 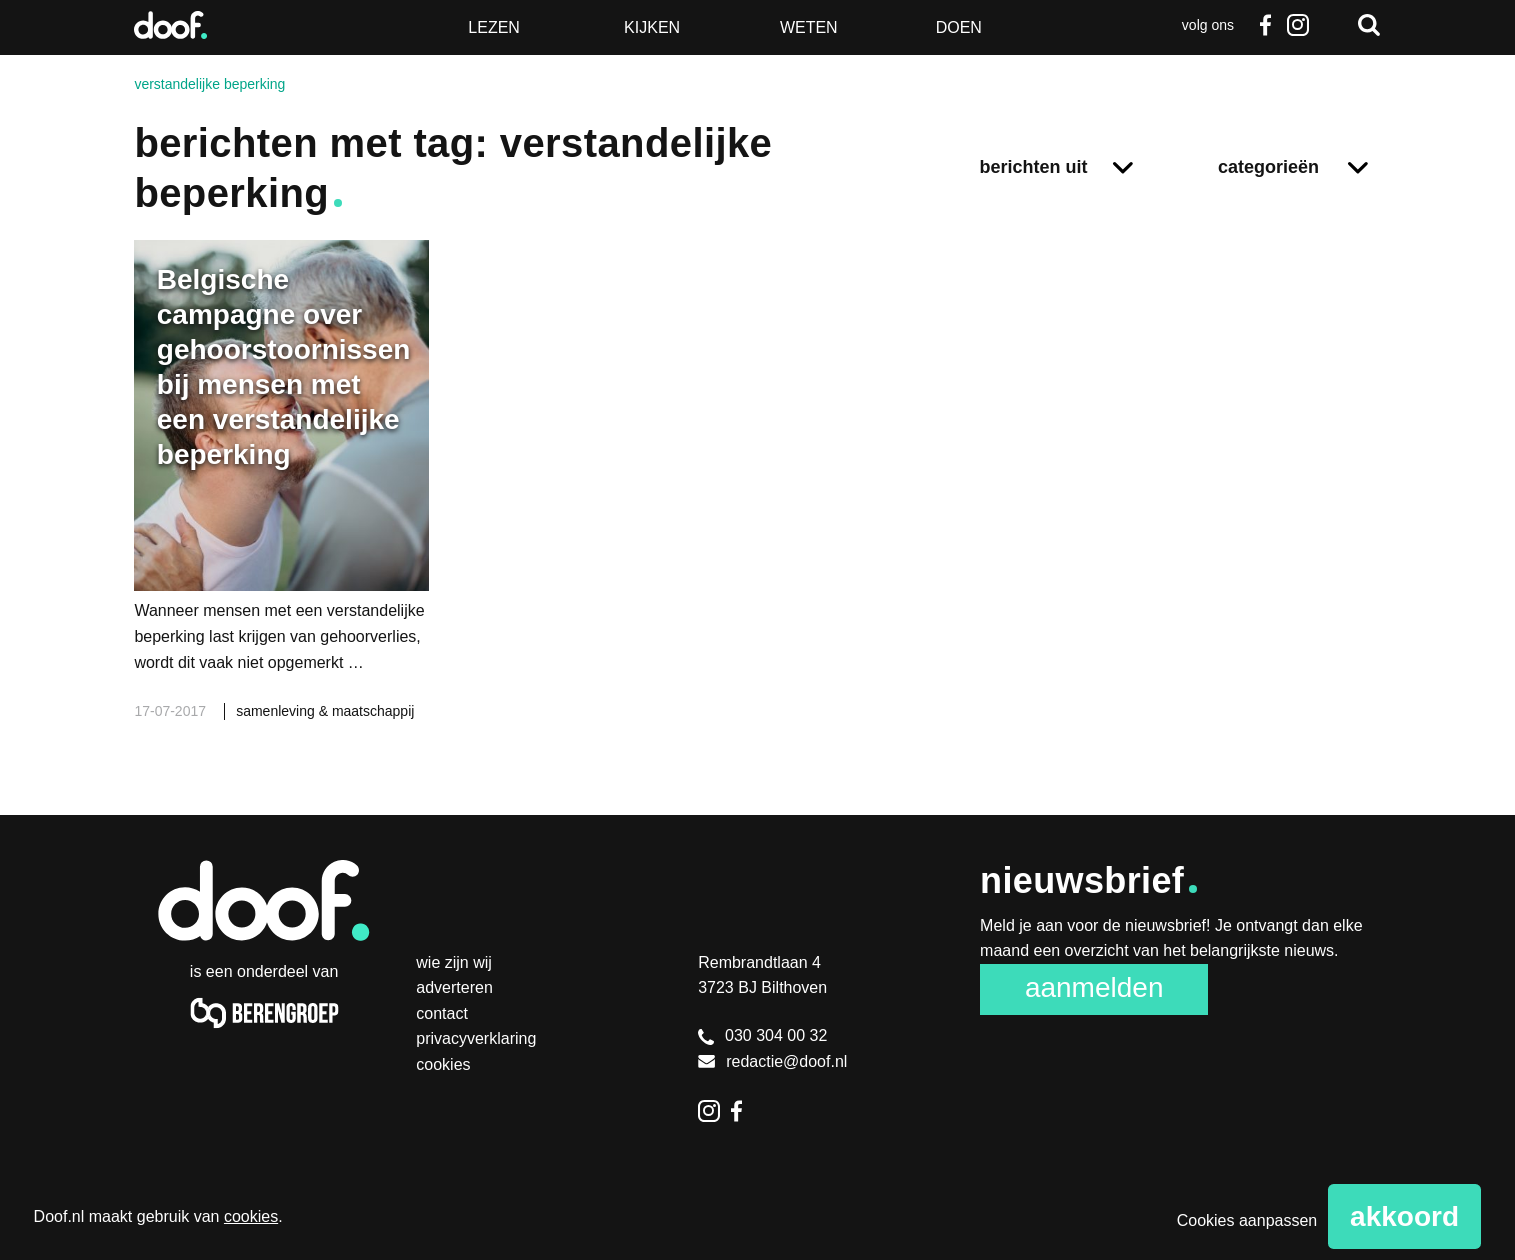 I want to click on Lezen, so click(x=494, y=27).